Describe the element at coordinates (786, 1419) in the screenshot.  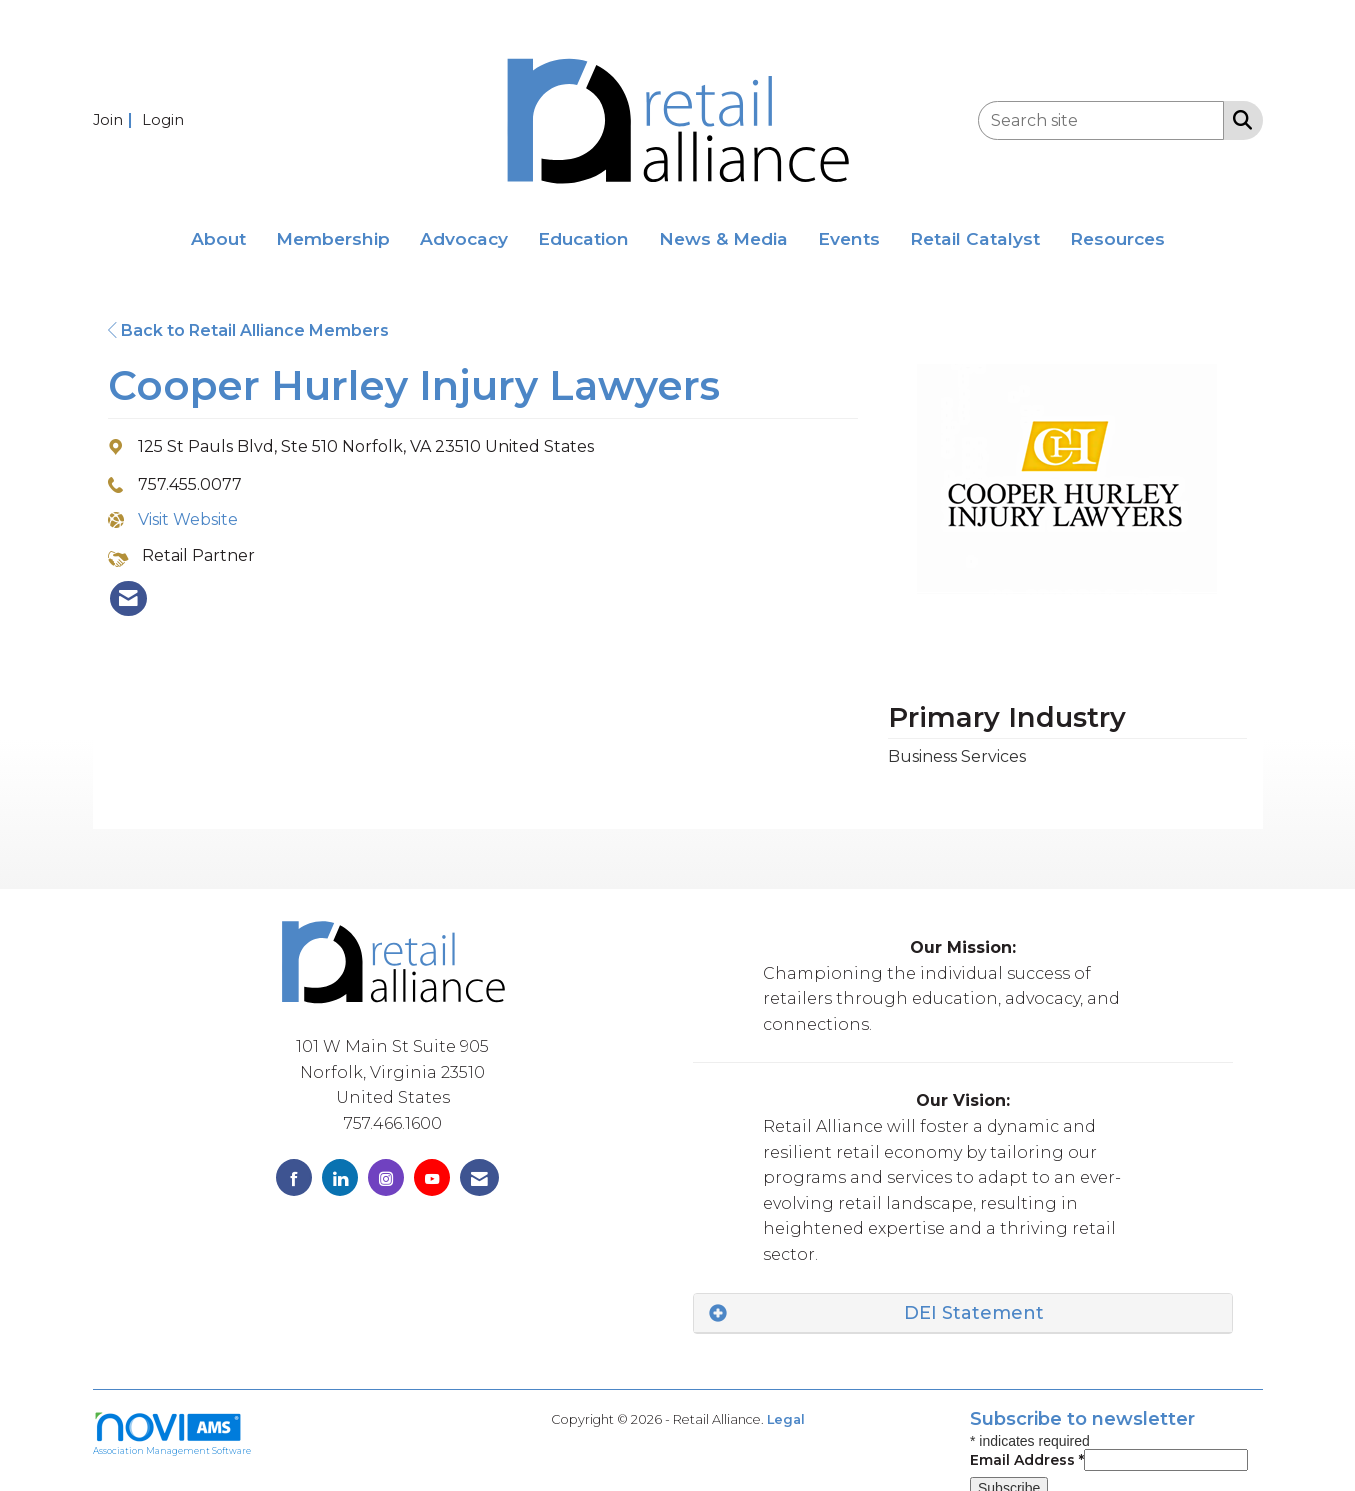
I see `Legal` at that location.